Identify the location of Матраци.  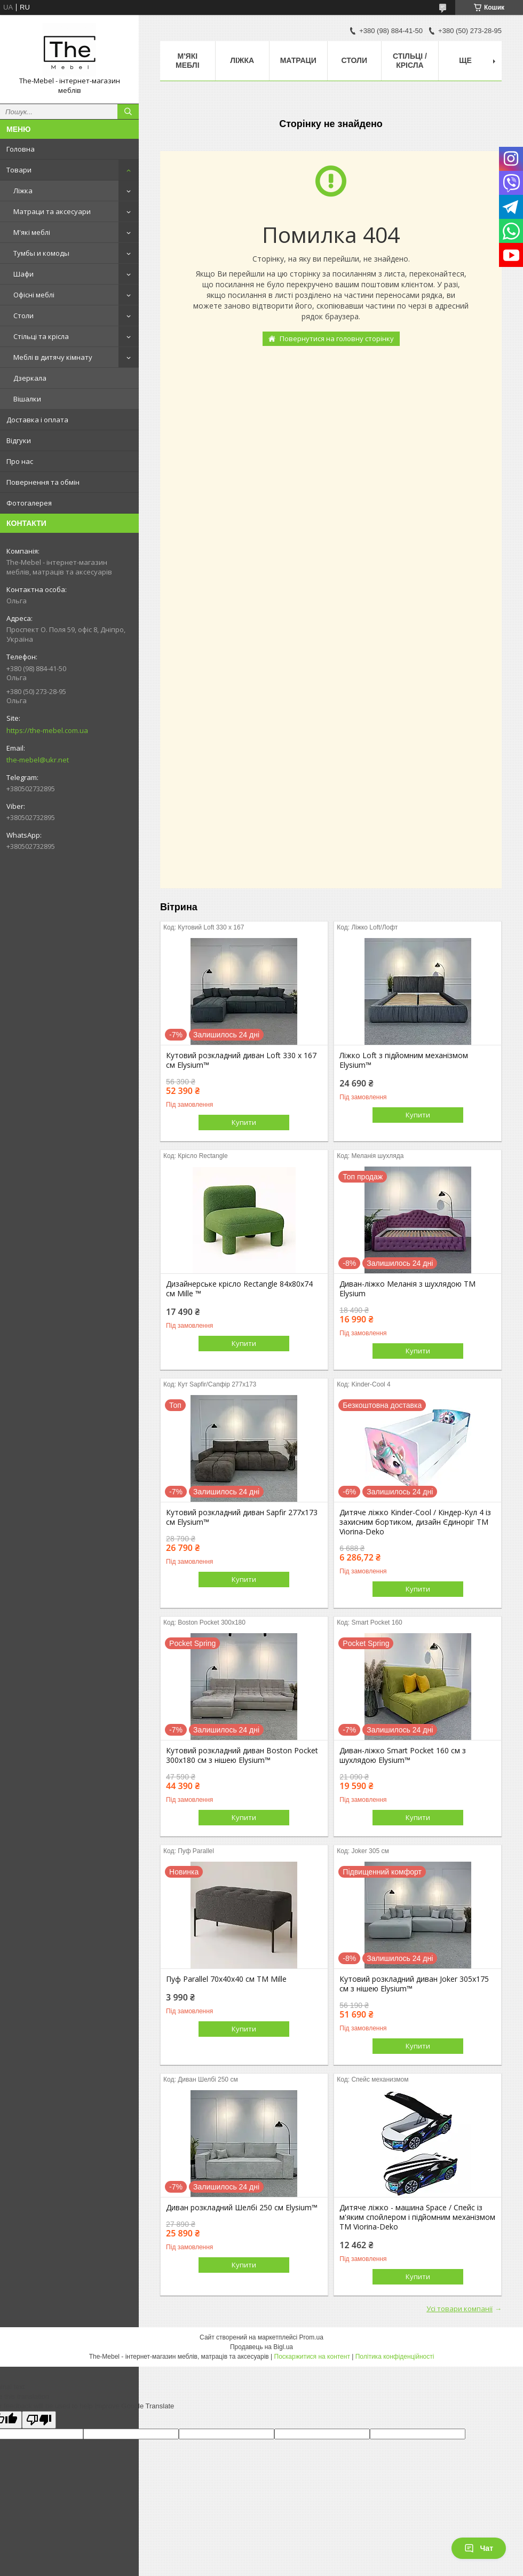
(298, 60).